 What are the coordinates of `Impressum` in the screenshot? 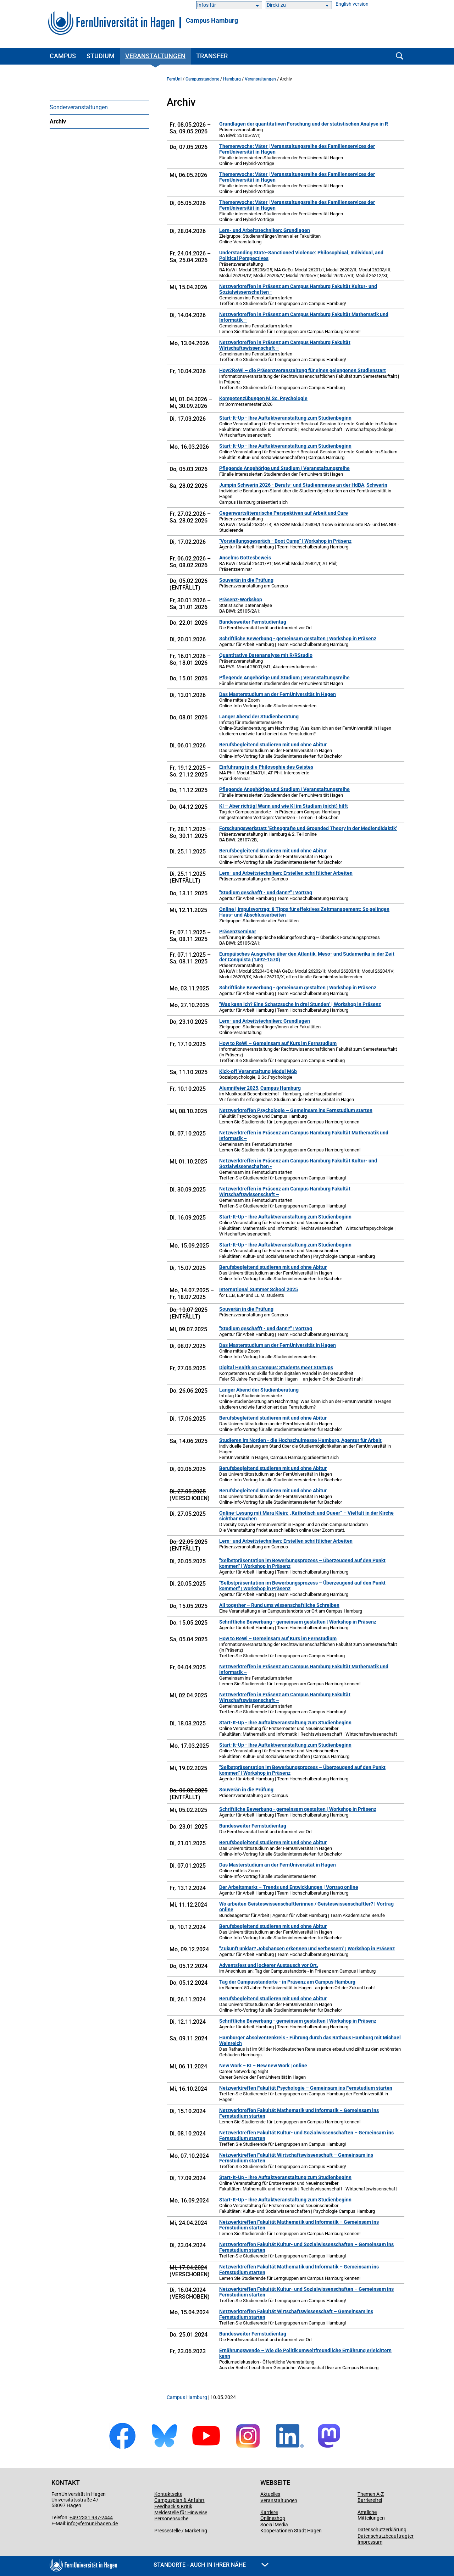 It's located at (370, 2542).